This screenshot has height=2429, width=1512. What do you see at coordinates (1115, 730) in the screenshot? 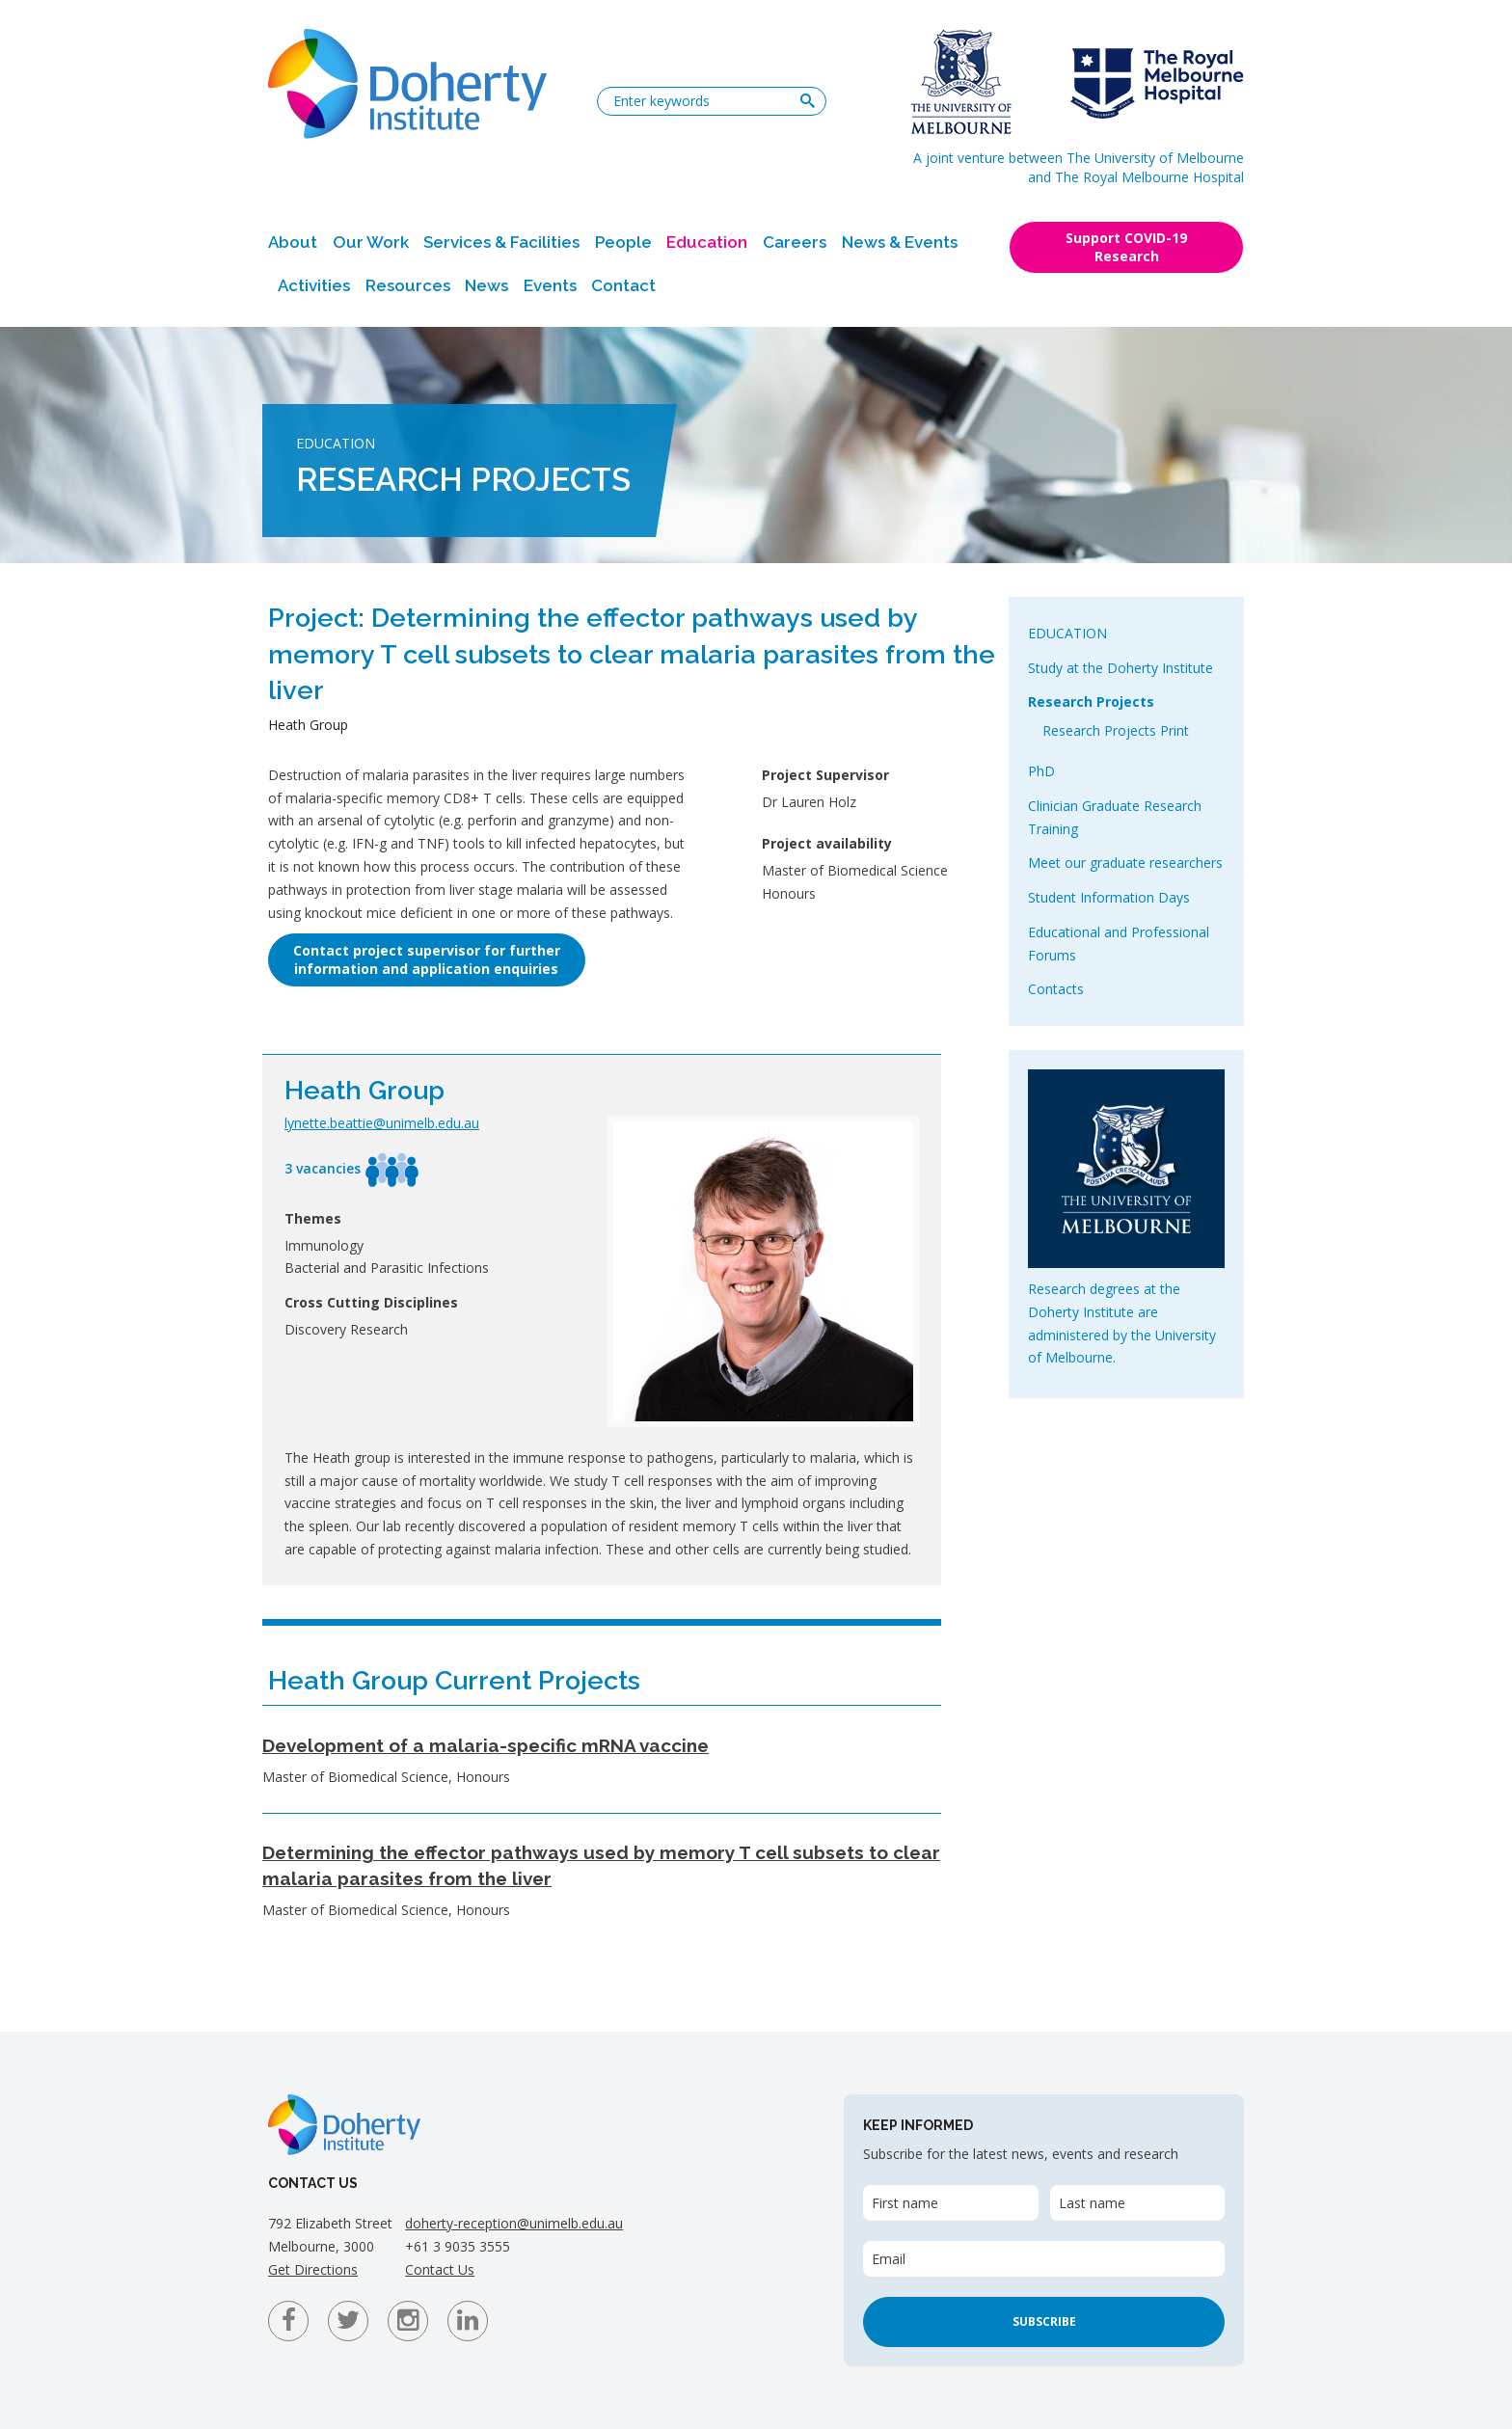
I see `Research Projects Print` at bounding box center [1115, 730].